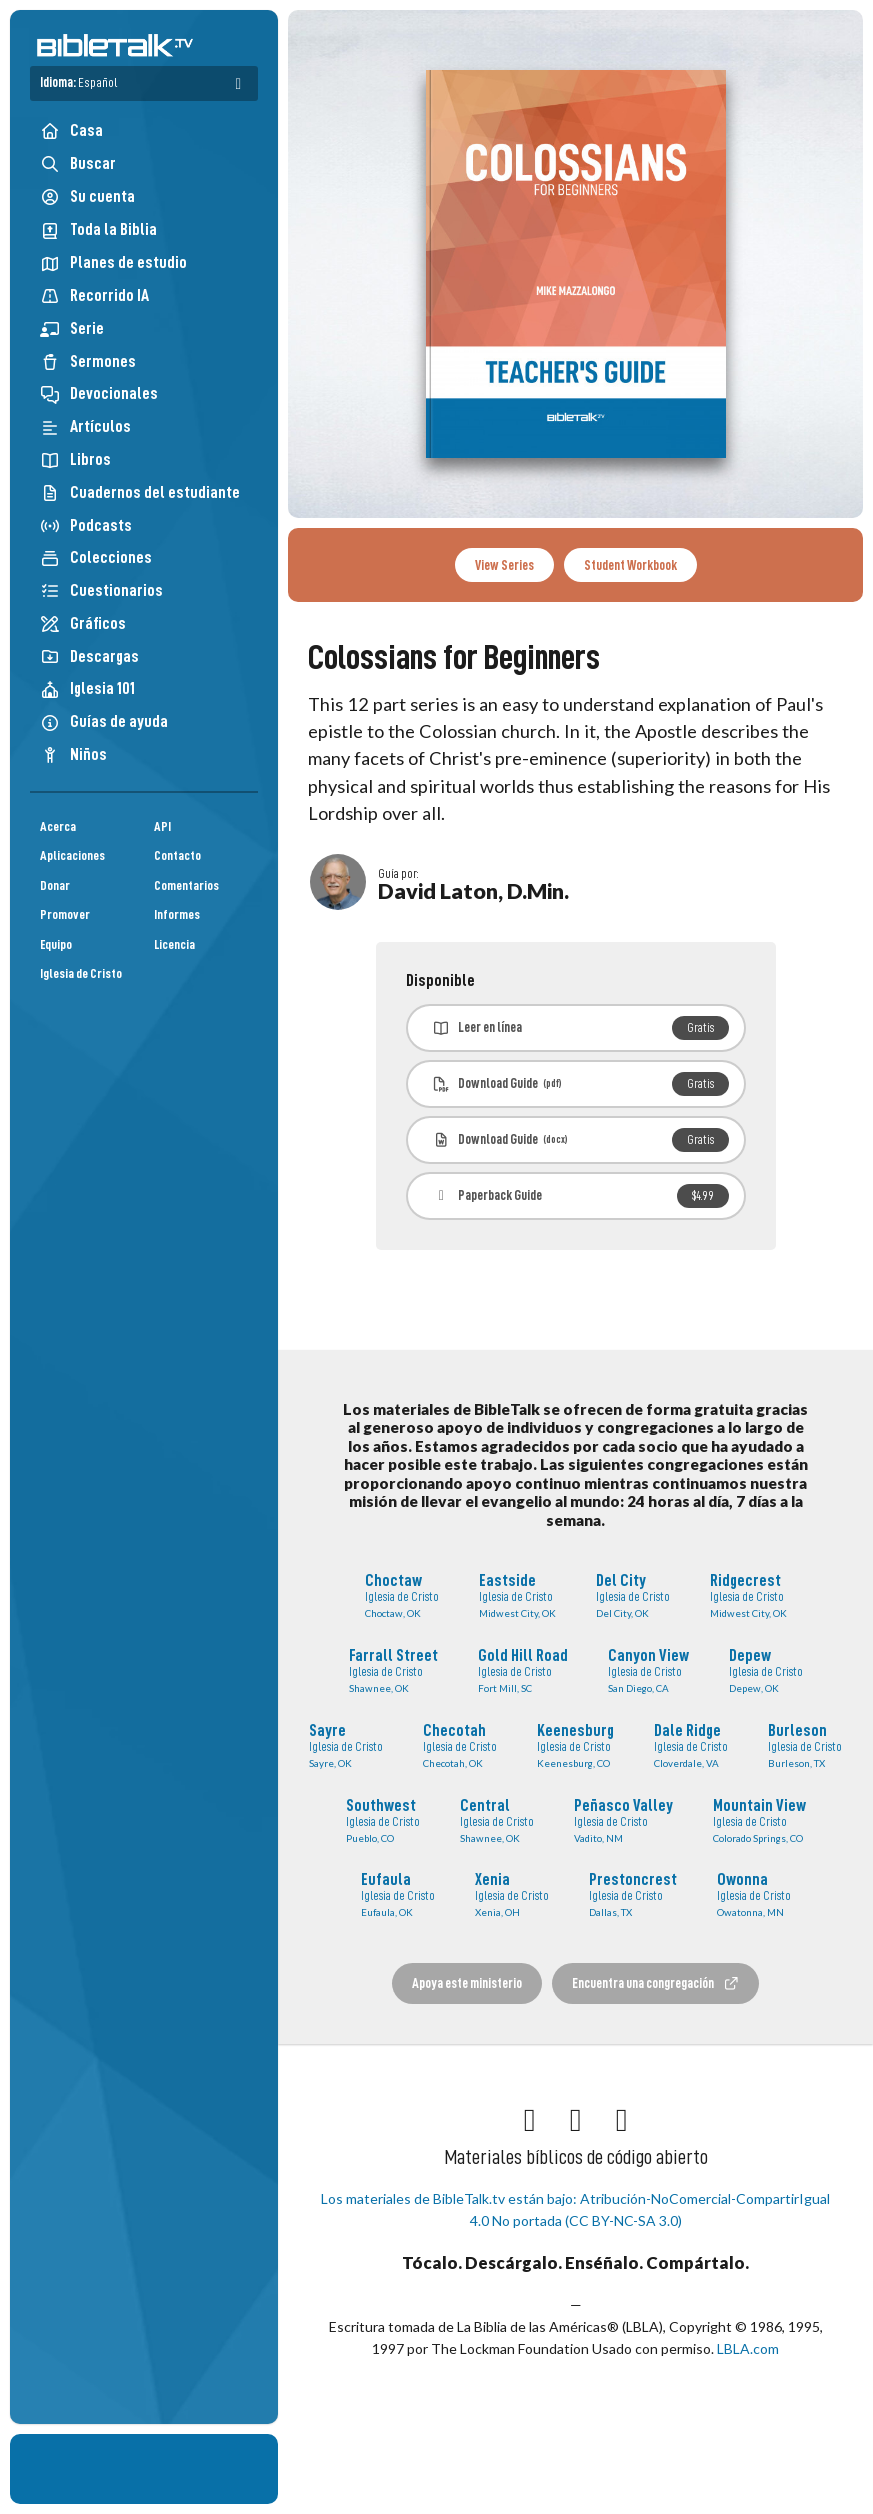  Describe the element at coordinates (55, 885) in the screenshot. I see `Donar` at that location.